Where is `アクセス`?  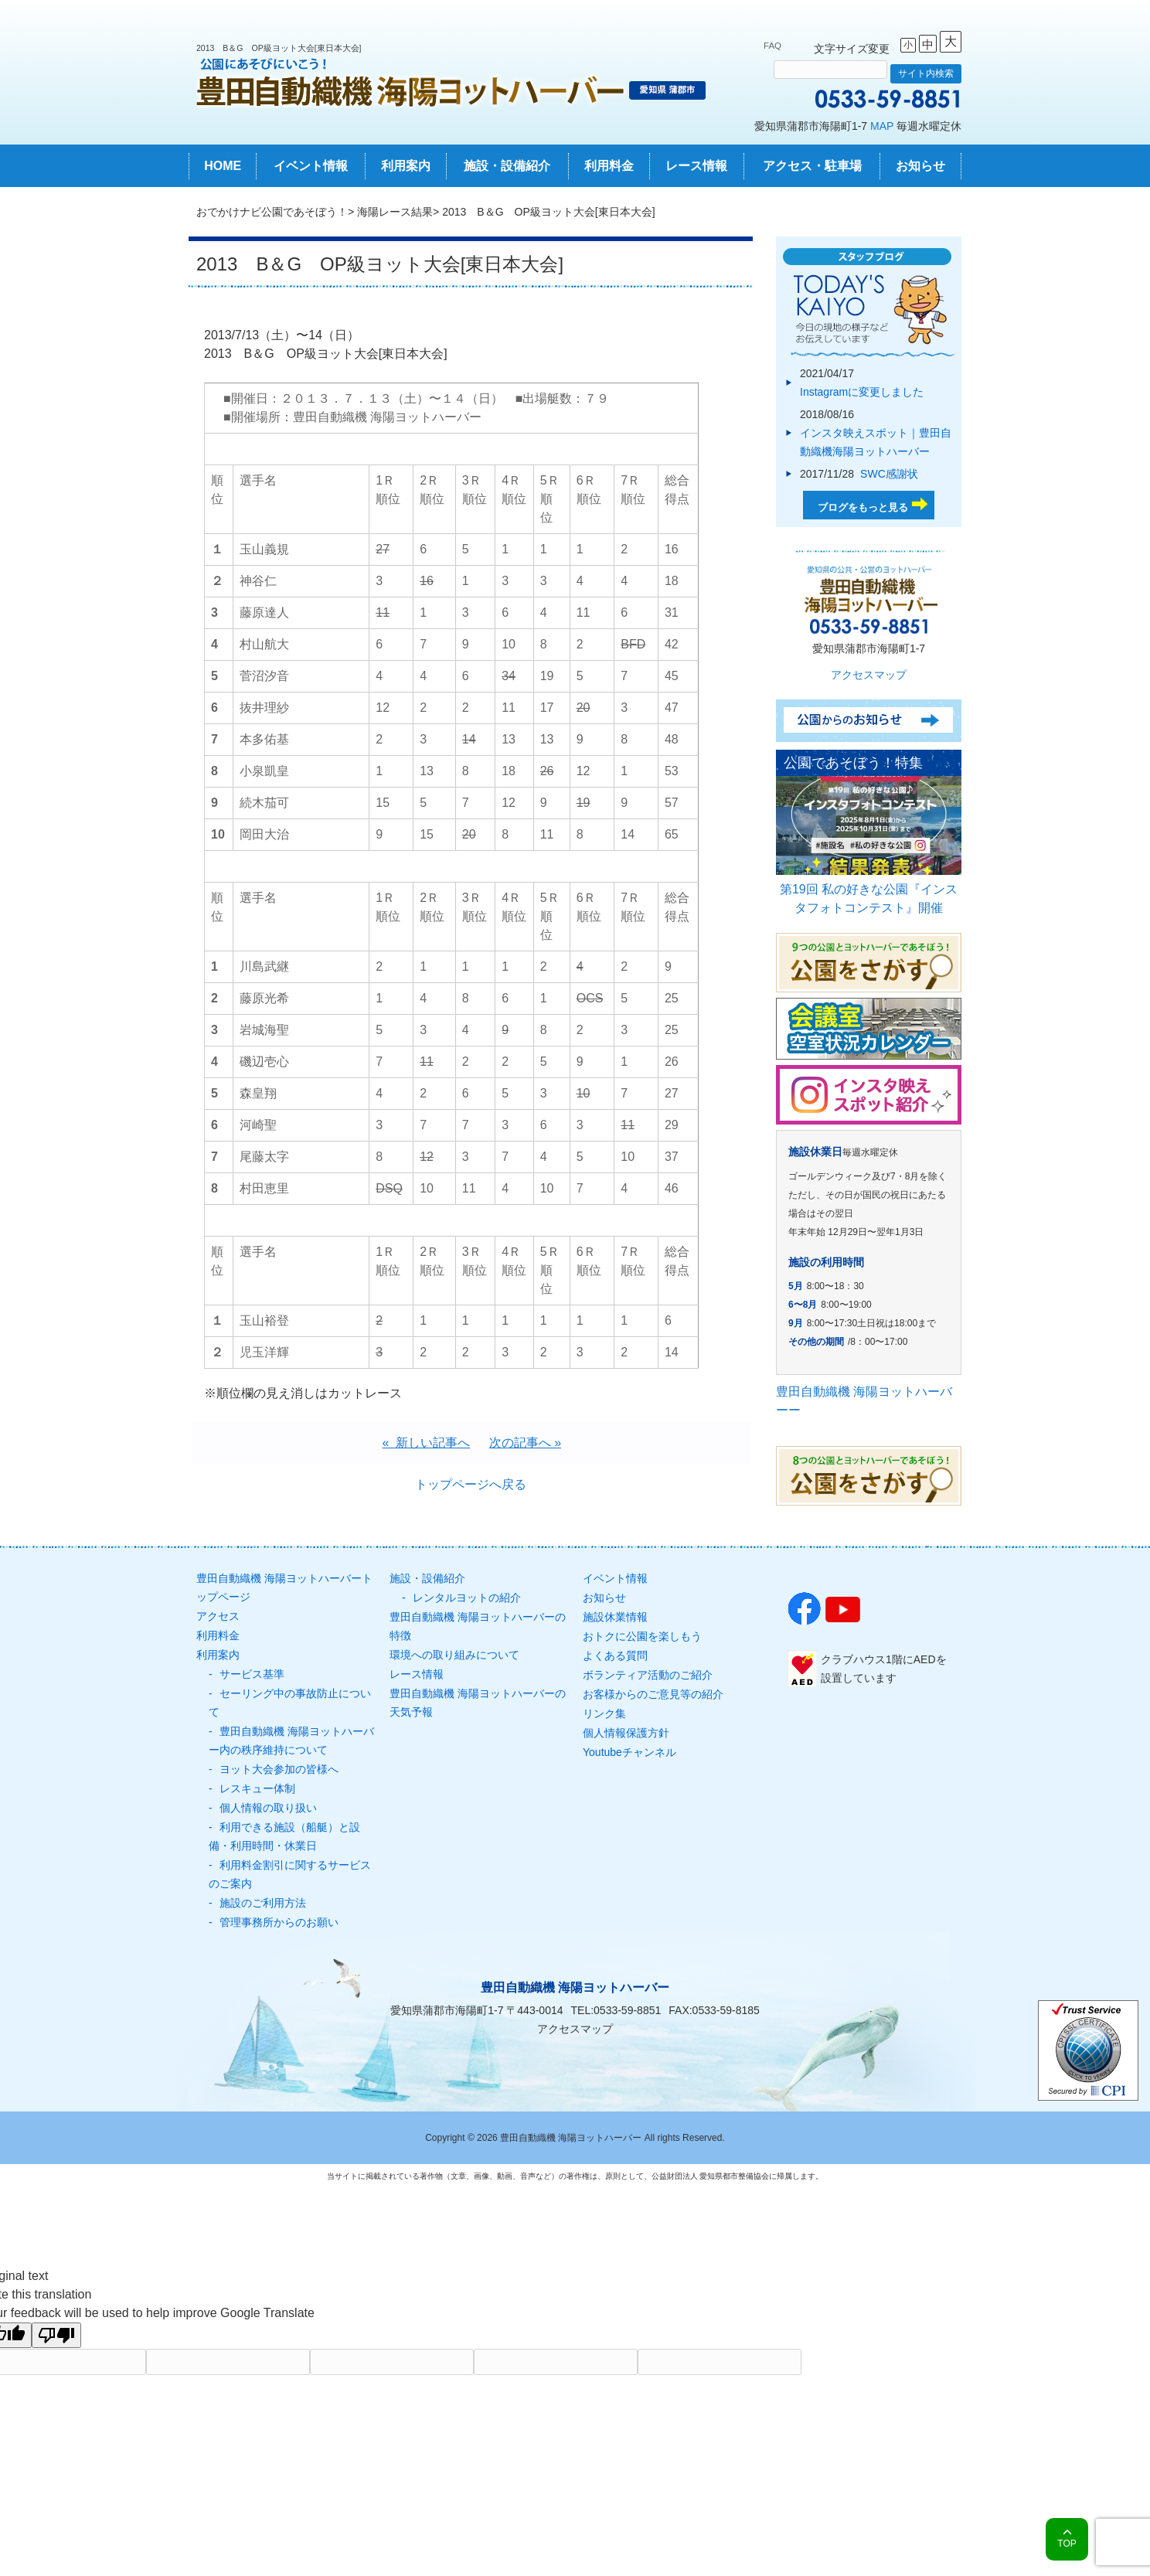
アクセス is located at coordinates (218, 1616).